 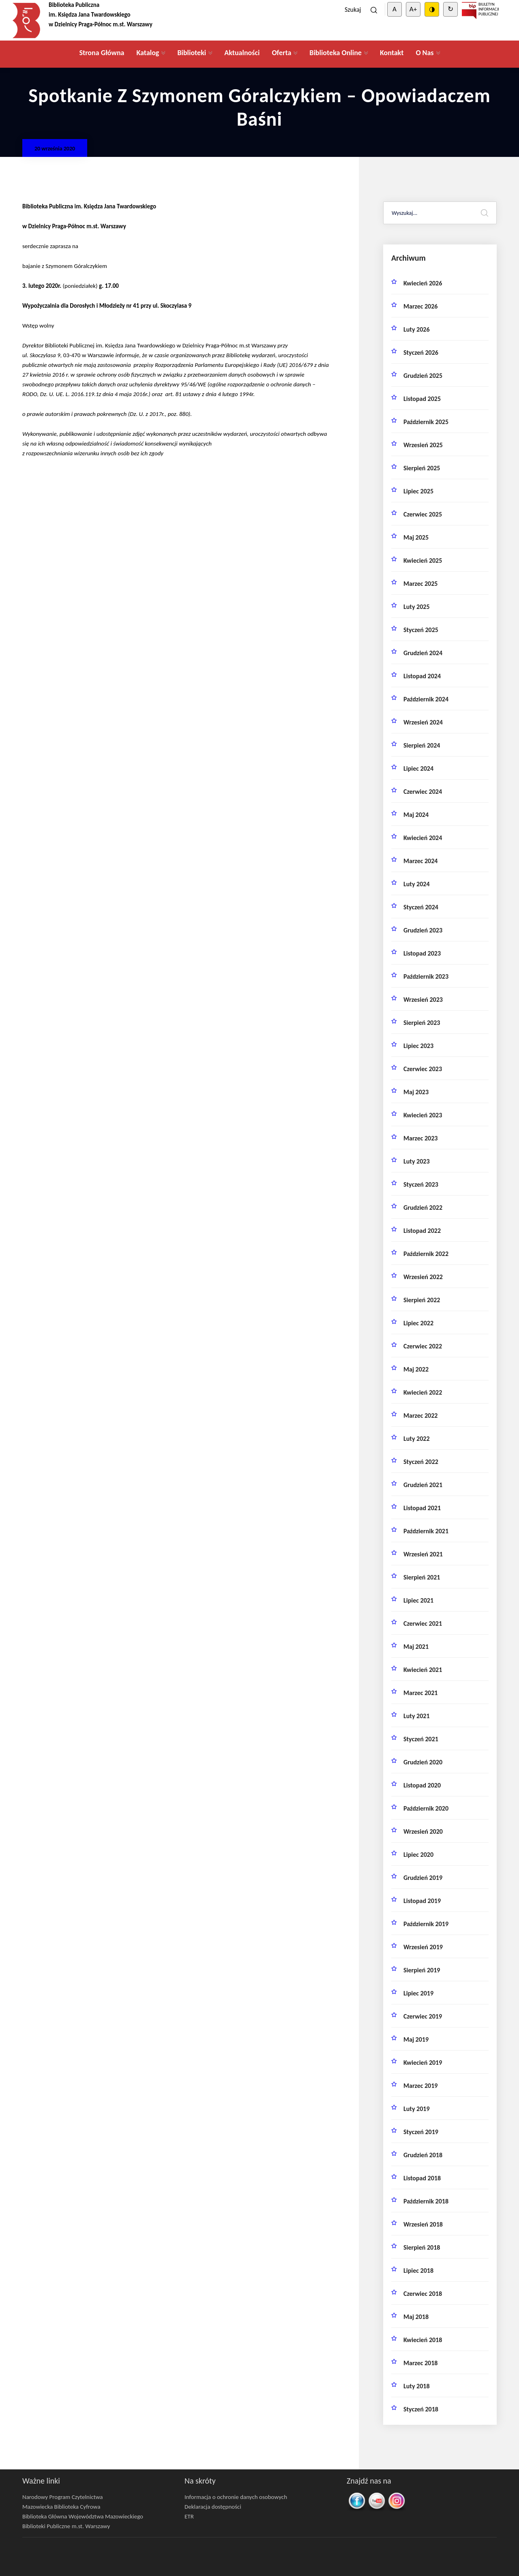 What do you see at coordinates (423, 2224) in the screenshot?
I see `wrzesień 2018` at bounding box center [423, 2224].